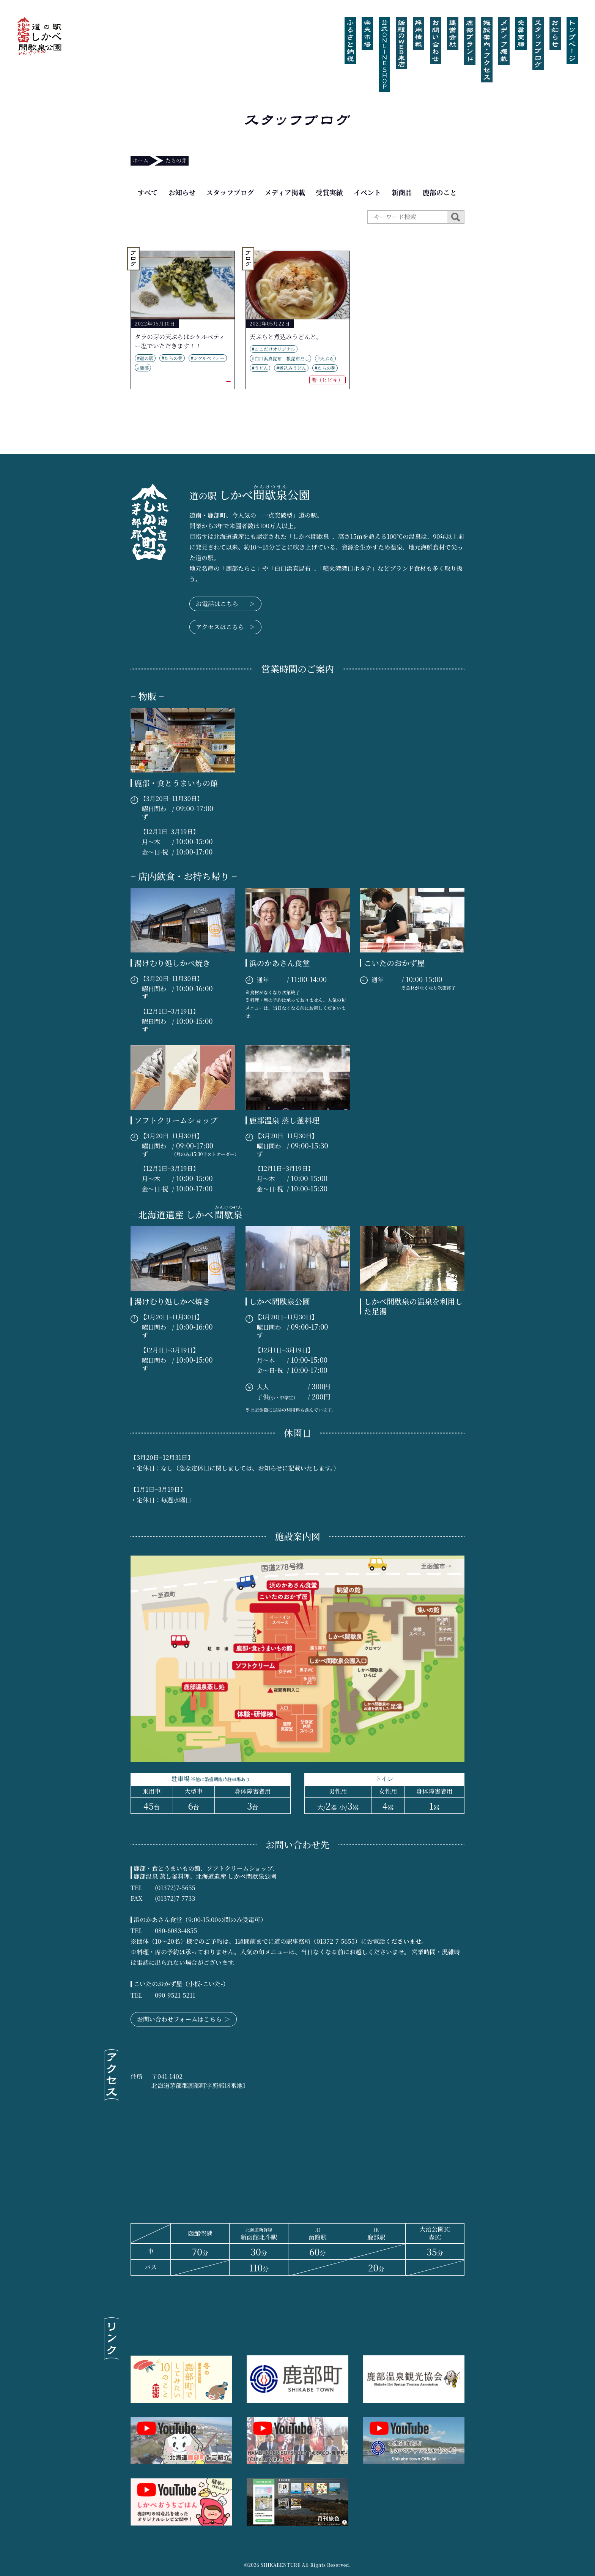 This screenshot has width=595, height=2576. What do you see at coordinates (440, 192) in the screenshot?
I see `鹿部のこと` at bounding box center [440, 192].